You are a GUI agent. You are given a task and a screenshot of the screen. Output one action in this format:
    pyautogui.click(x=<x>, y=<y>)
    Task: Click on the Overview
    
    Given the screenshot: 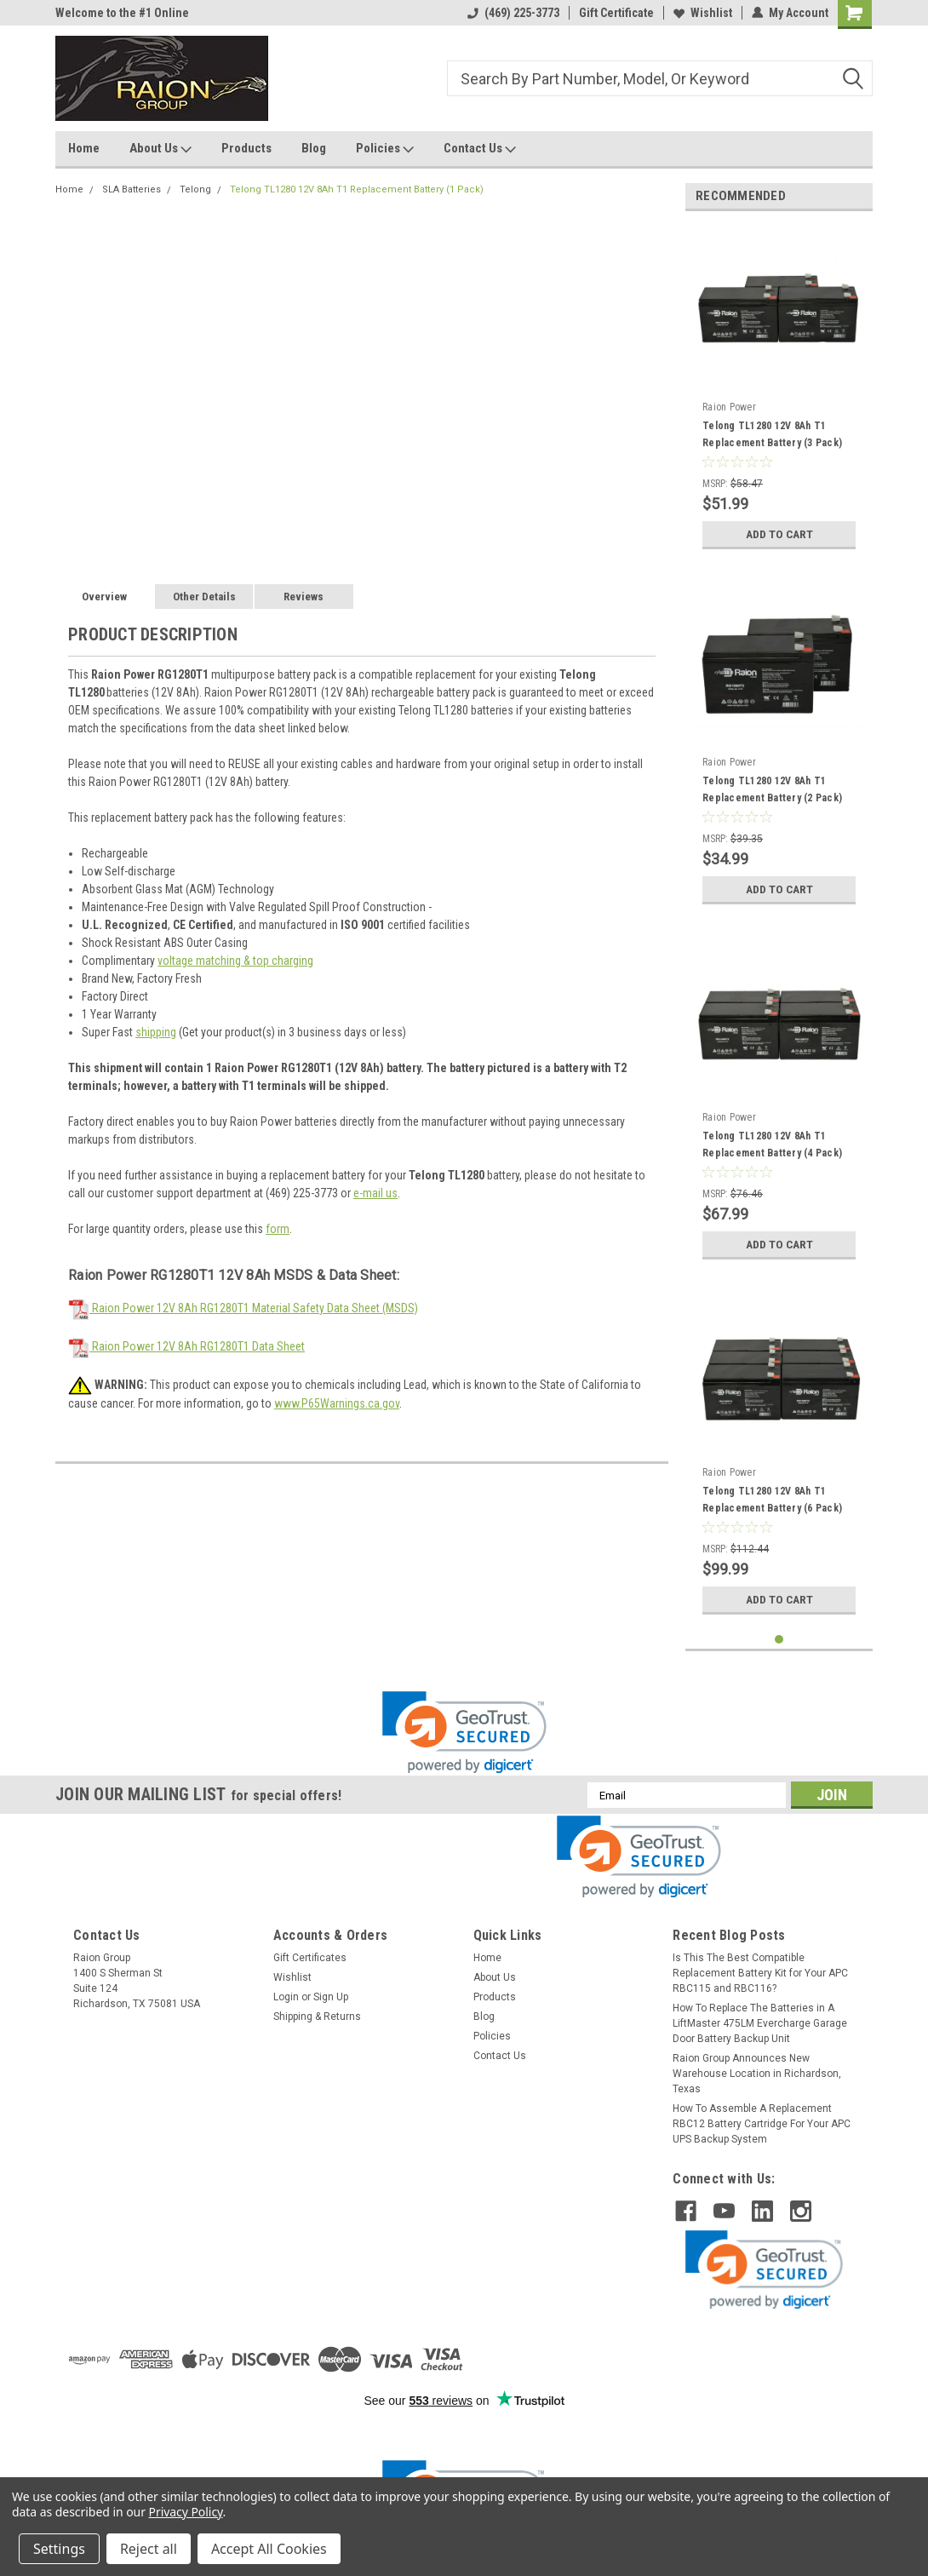 What is the action you would take?
    pyautogui.click(x=104, y=596)
    